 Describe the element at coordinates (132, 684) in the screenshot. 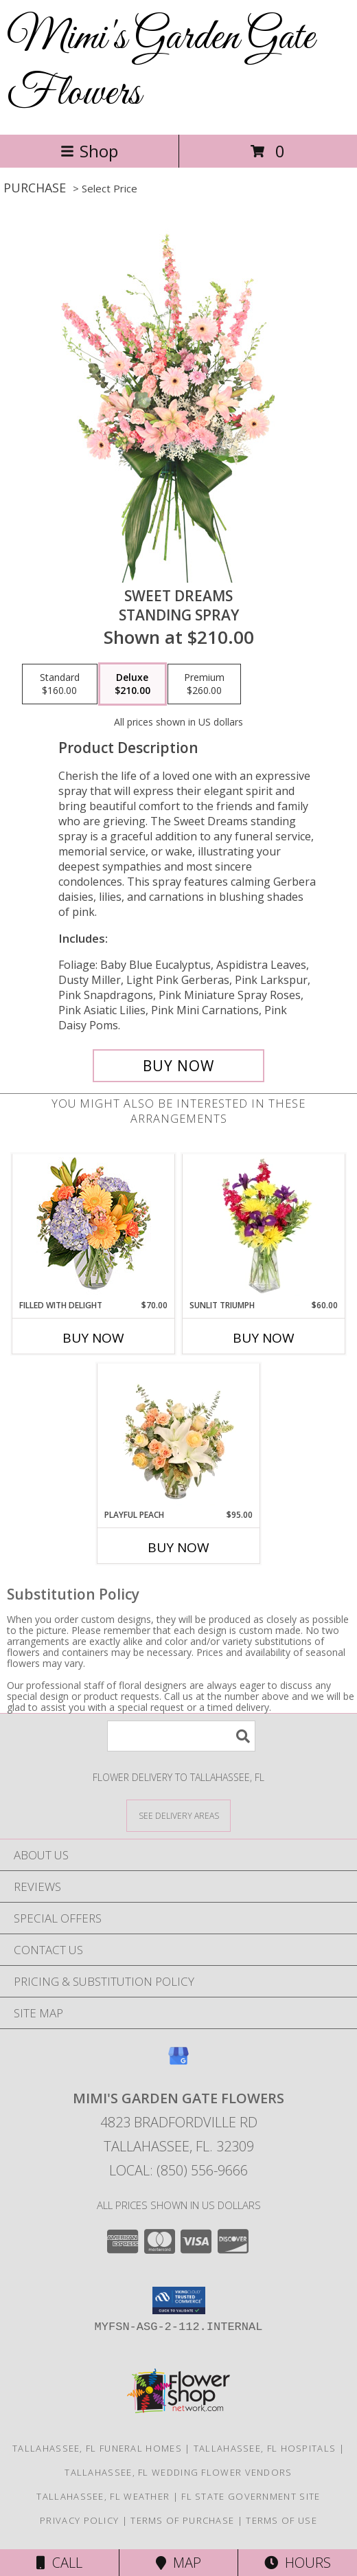

I see `[Select pricing $210.00 for deluxe Standing Spray]` at that location.